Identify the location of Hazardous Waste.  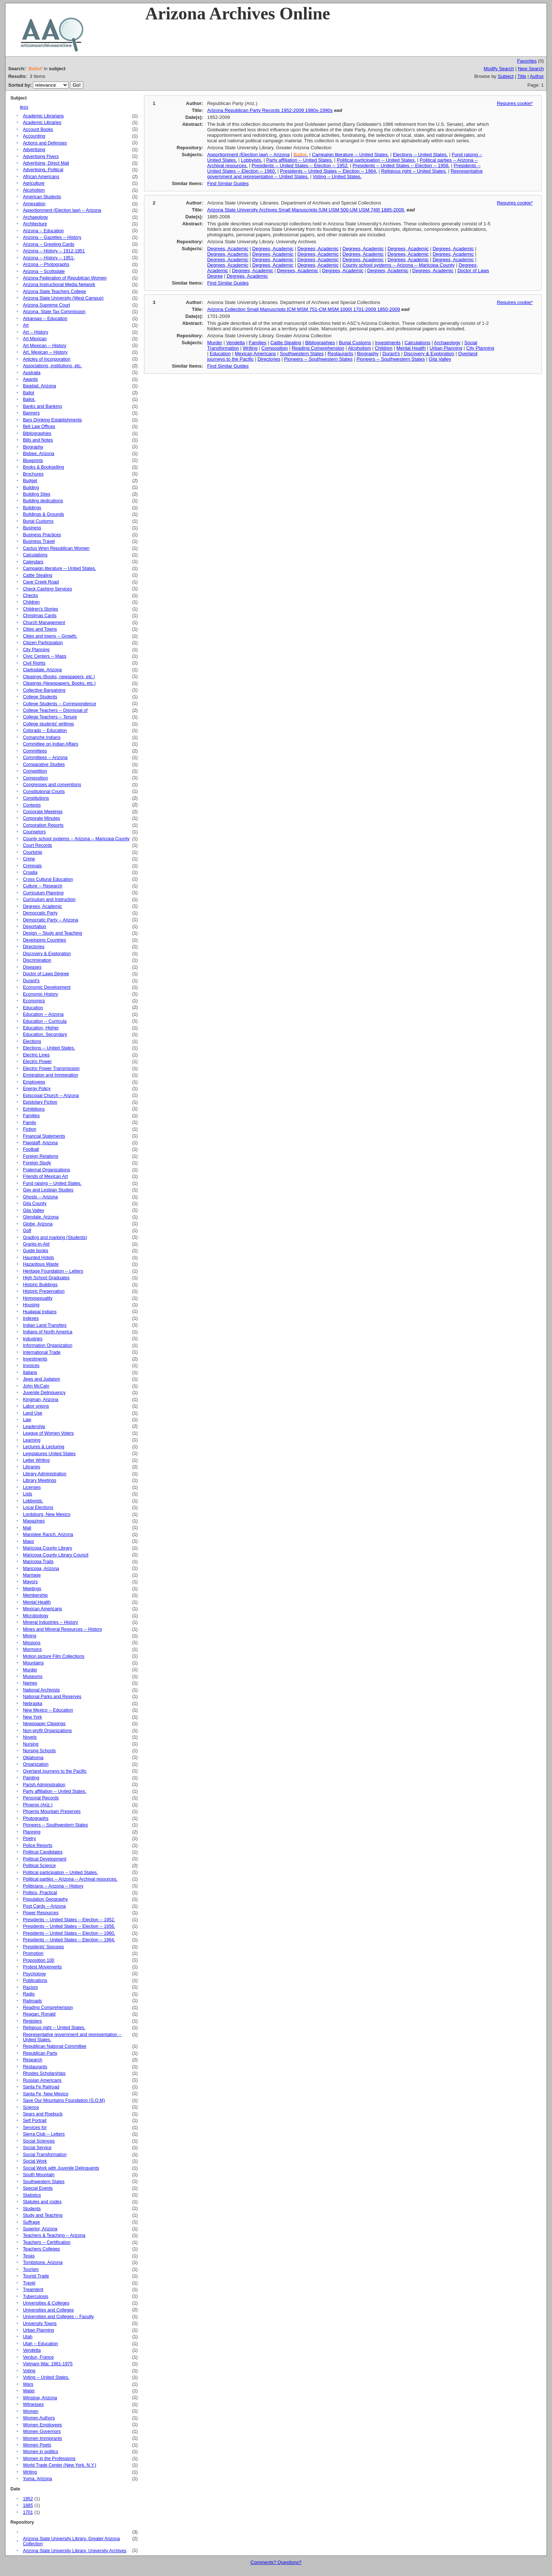
(41, 1264).